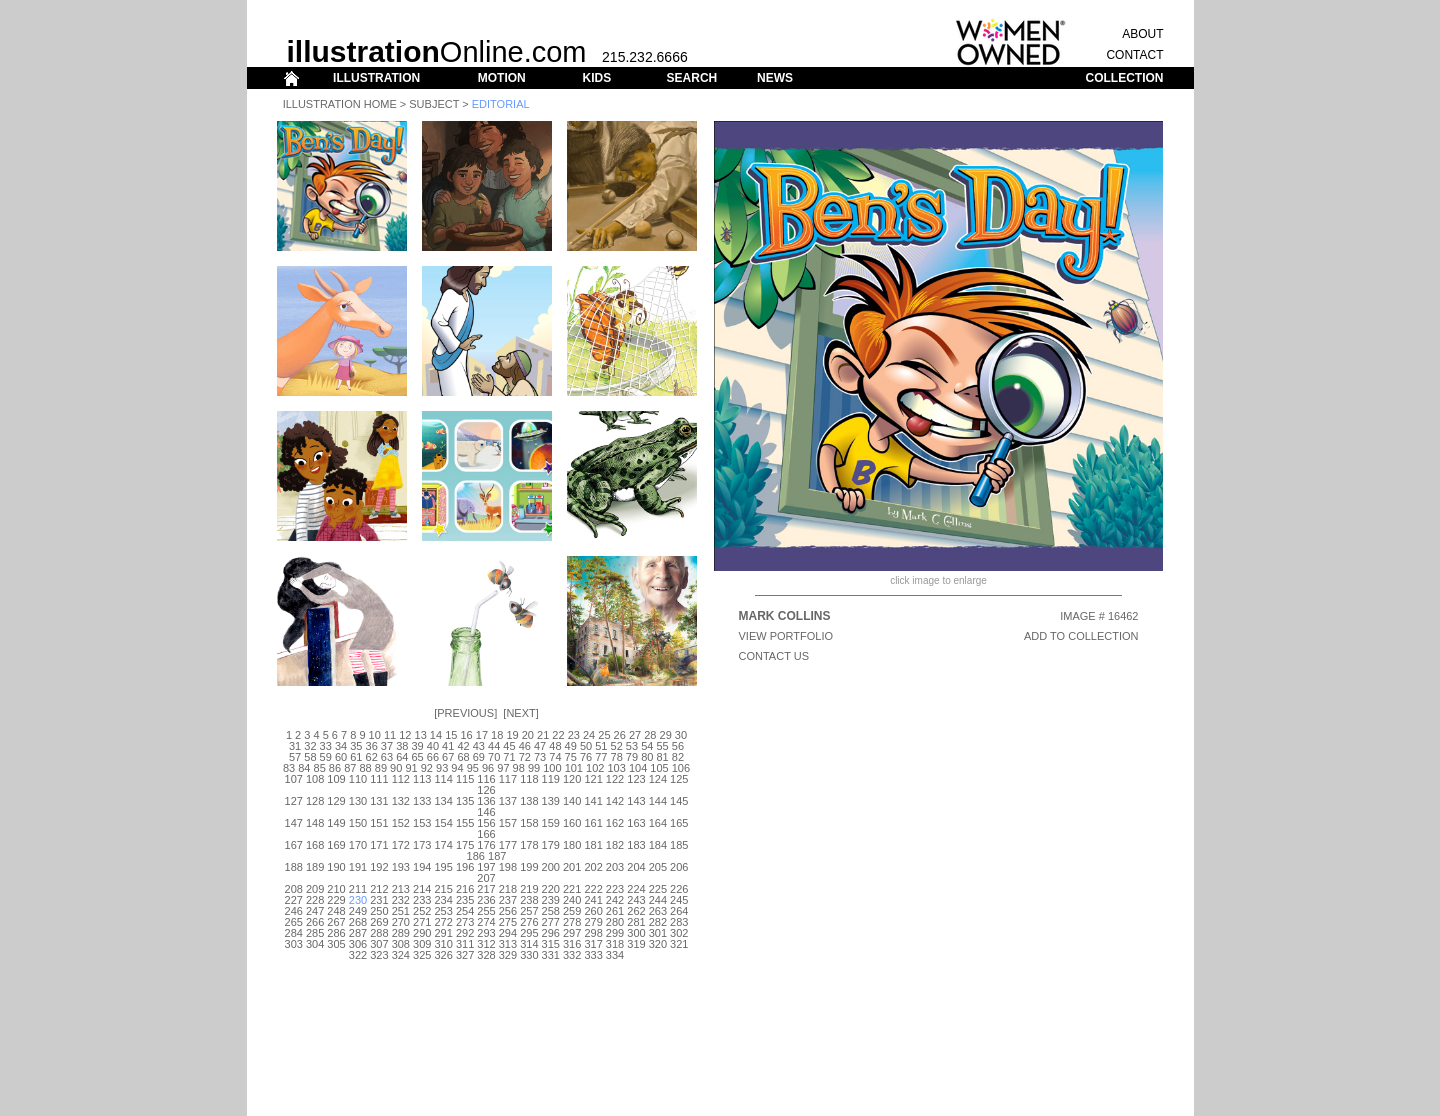 The width and height of the screenshot is (1440, 1116). I want to click on 77, so click(601, 757).